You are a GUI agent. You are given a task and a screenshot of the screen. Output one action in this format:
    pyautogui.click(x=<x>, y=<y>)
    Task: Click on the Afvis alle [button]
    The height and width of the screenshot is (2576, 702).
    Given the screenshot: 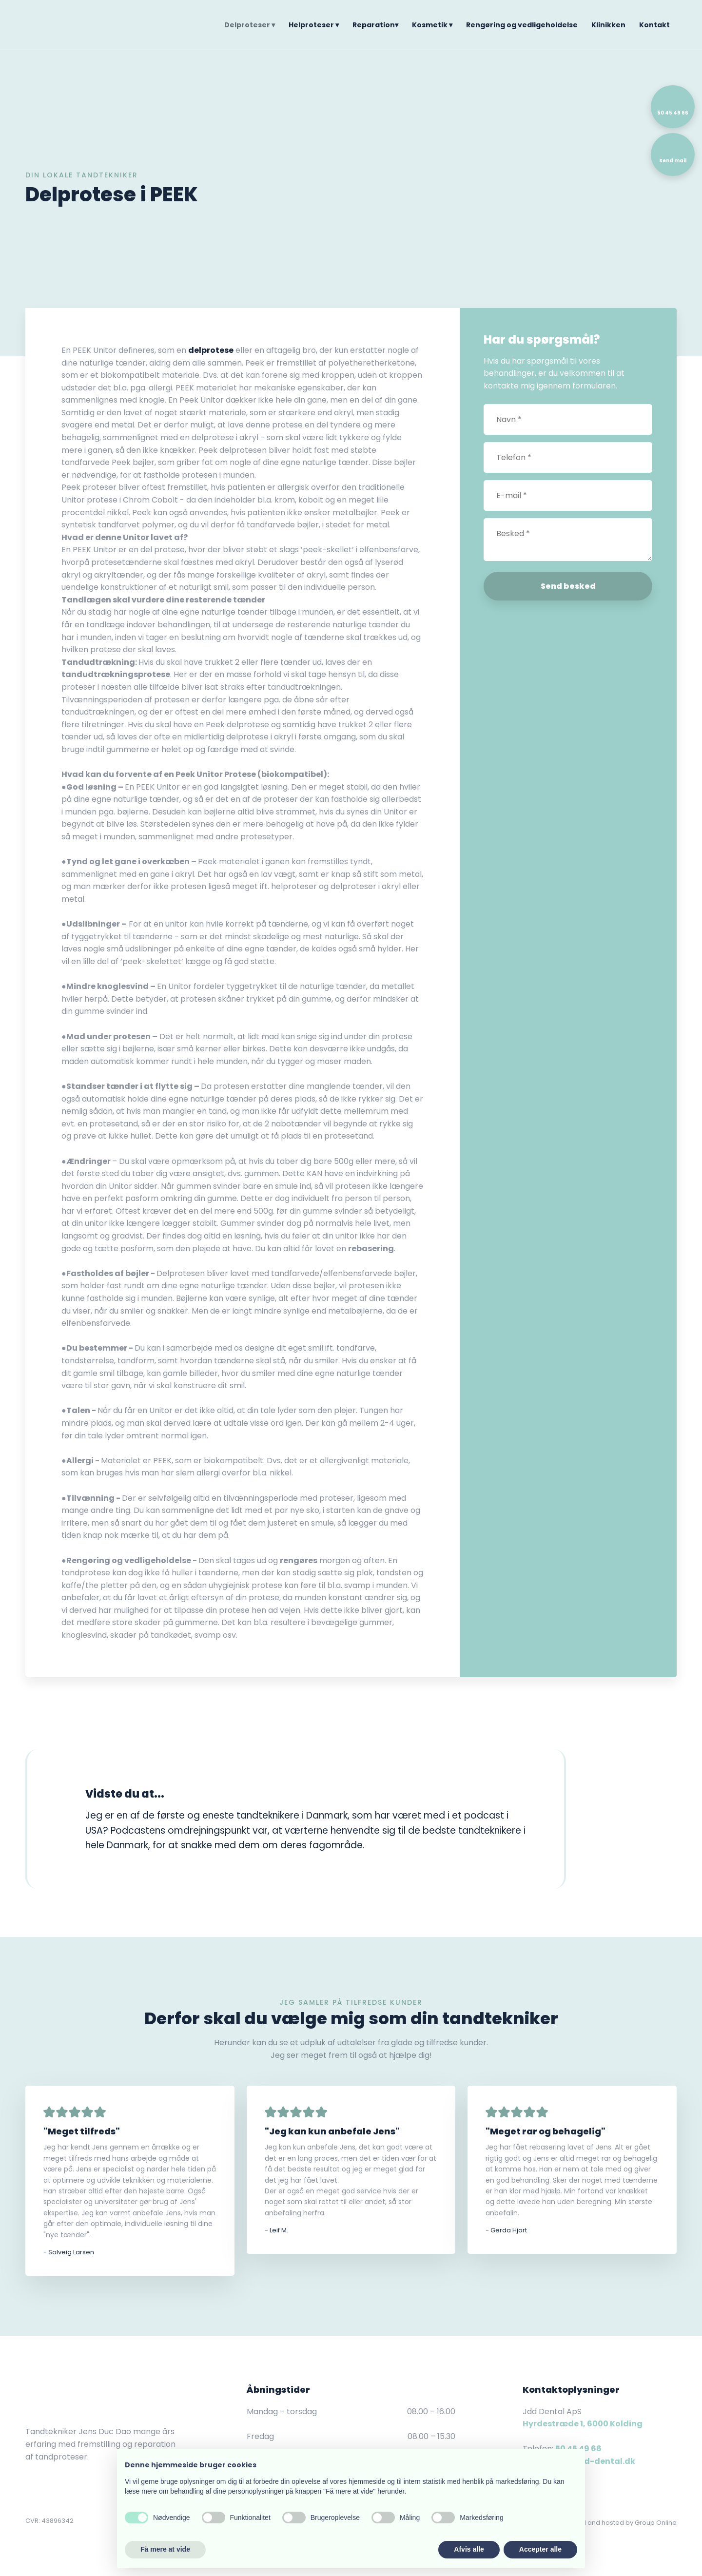 What is the action you would take?
    pyautogui.click(x=469, y=2549)
    